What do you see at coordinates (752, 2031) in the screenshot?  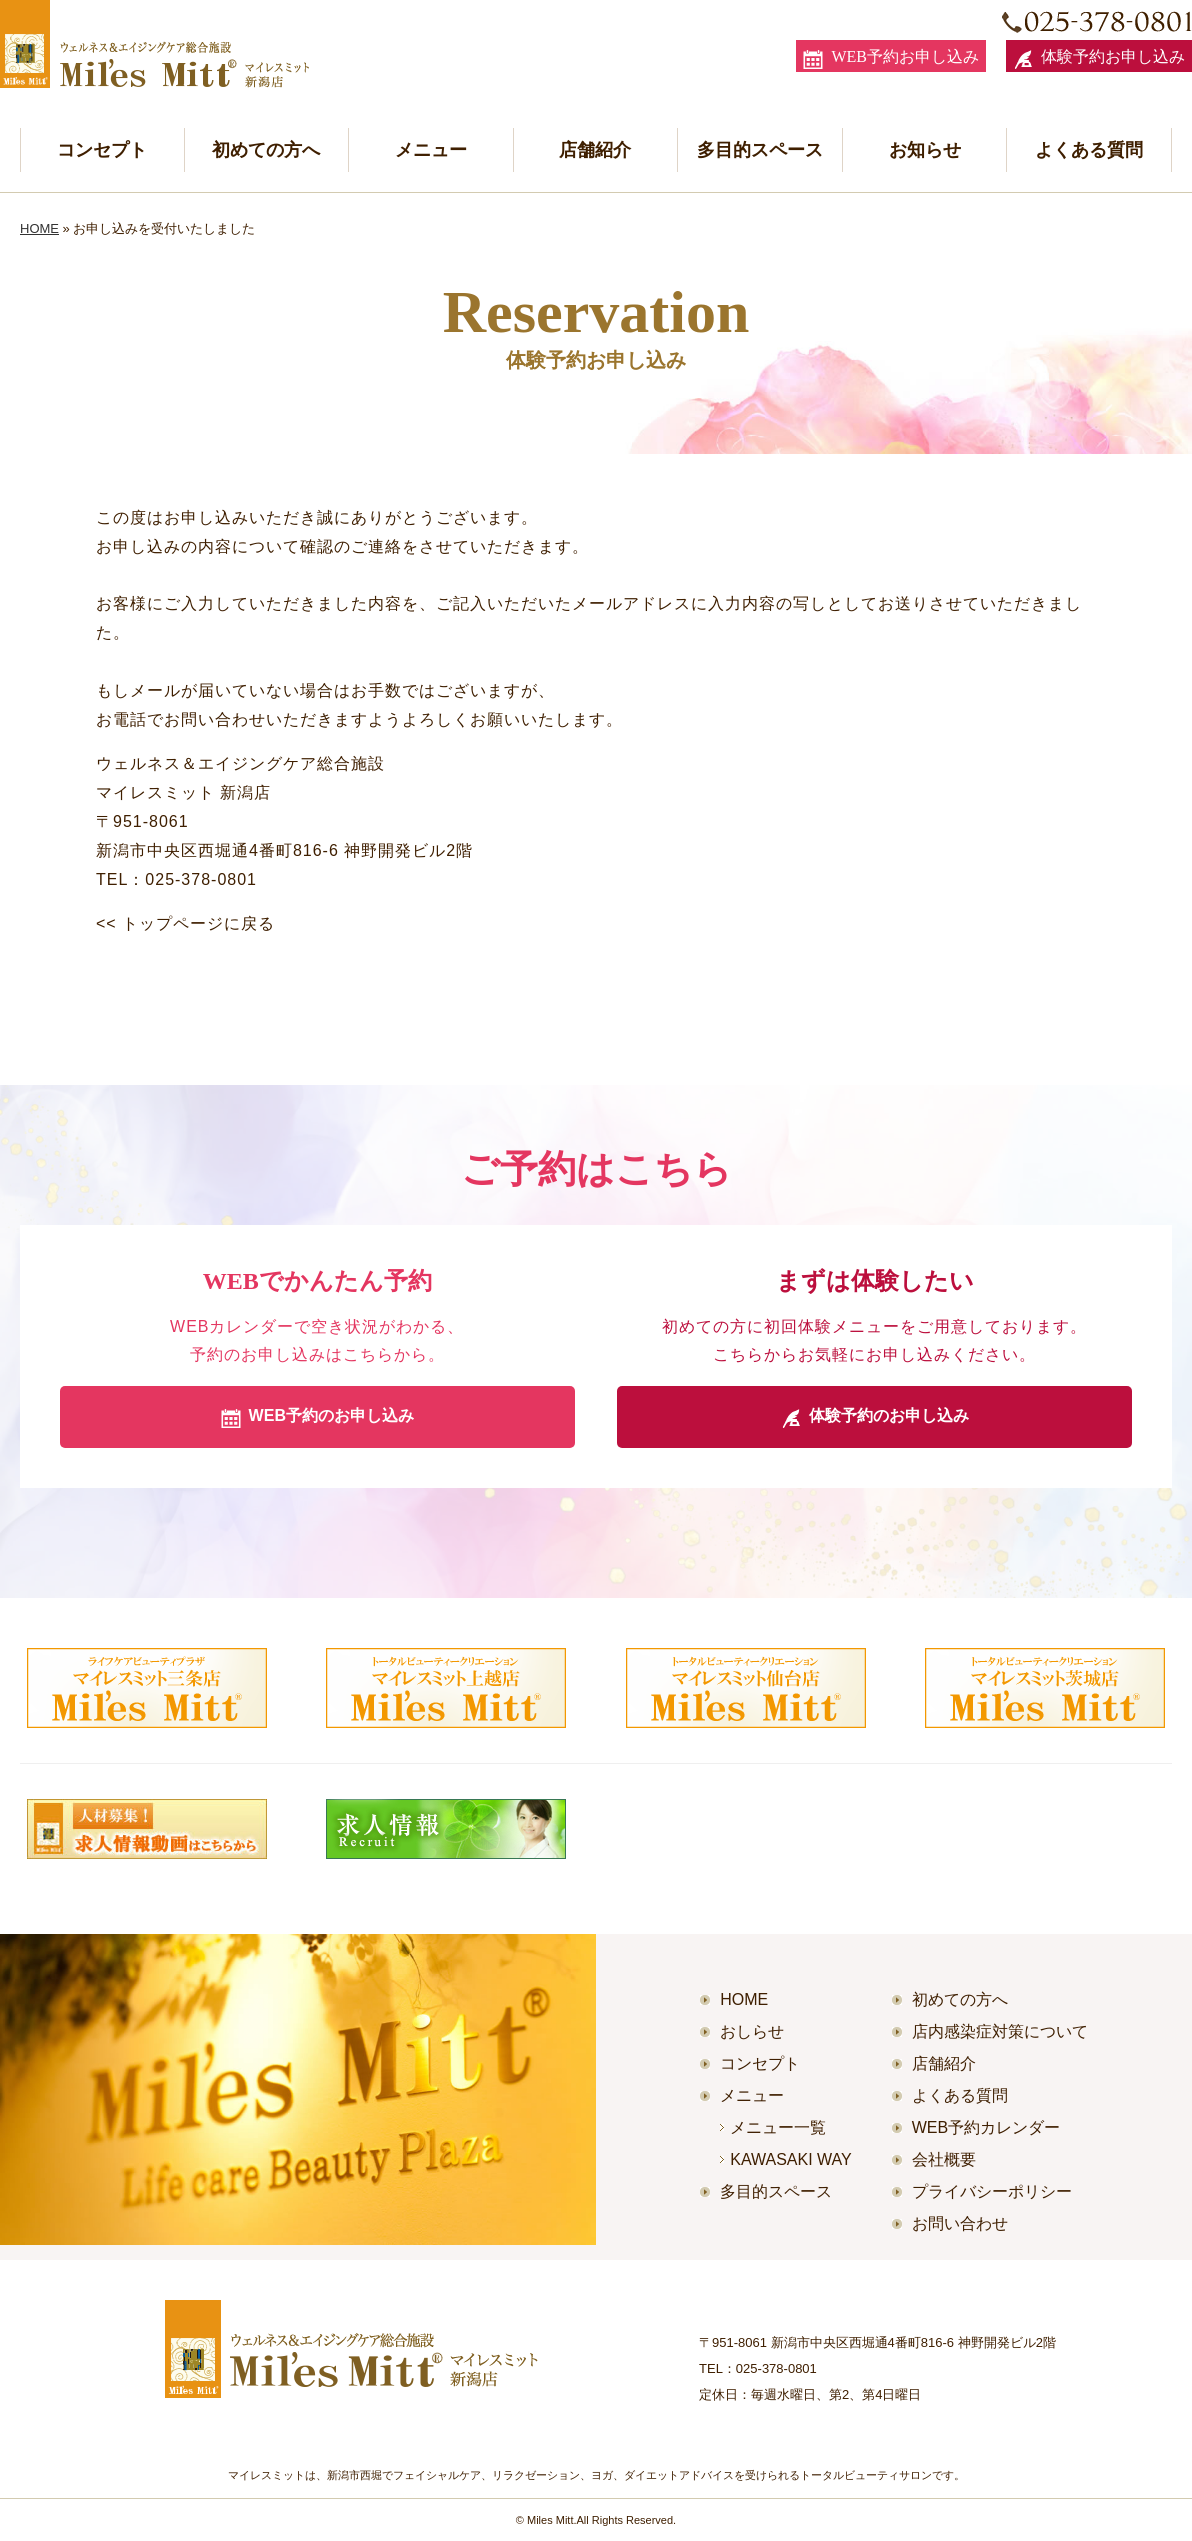 I see `おしらせ` at bounding box center [752, 2031].